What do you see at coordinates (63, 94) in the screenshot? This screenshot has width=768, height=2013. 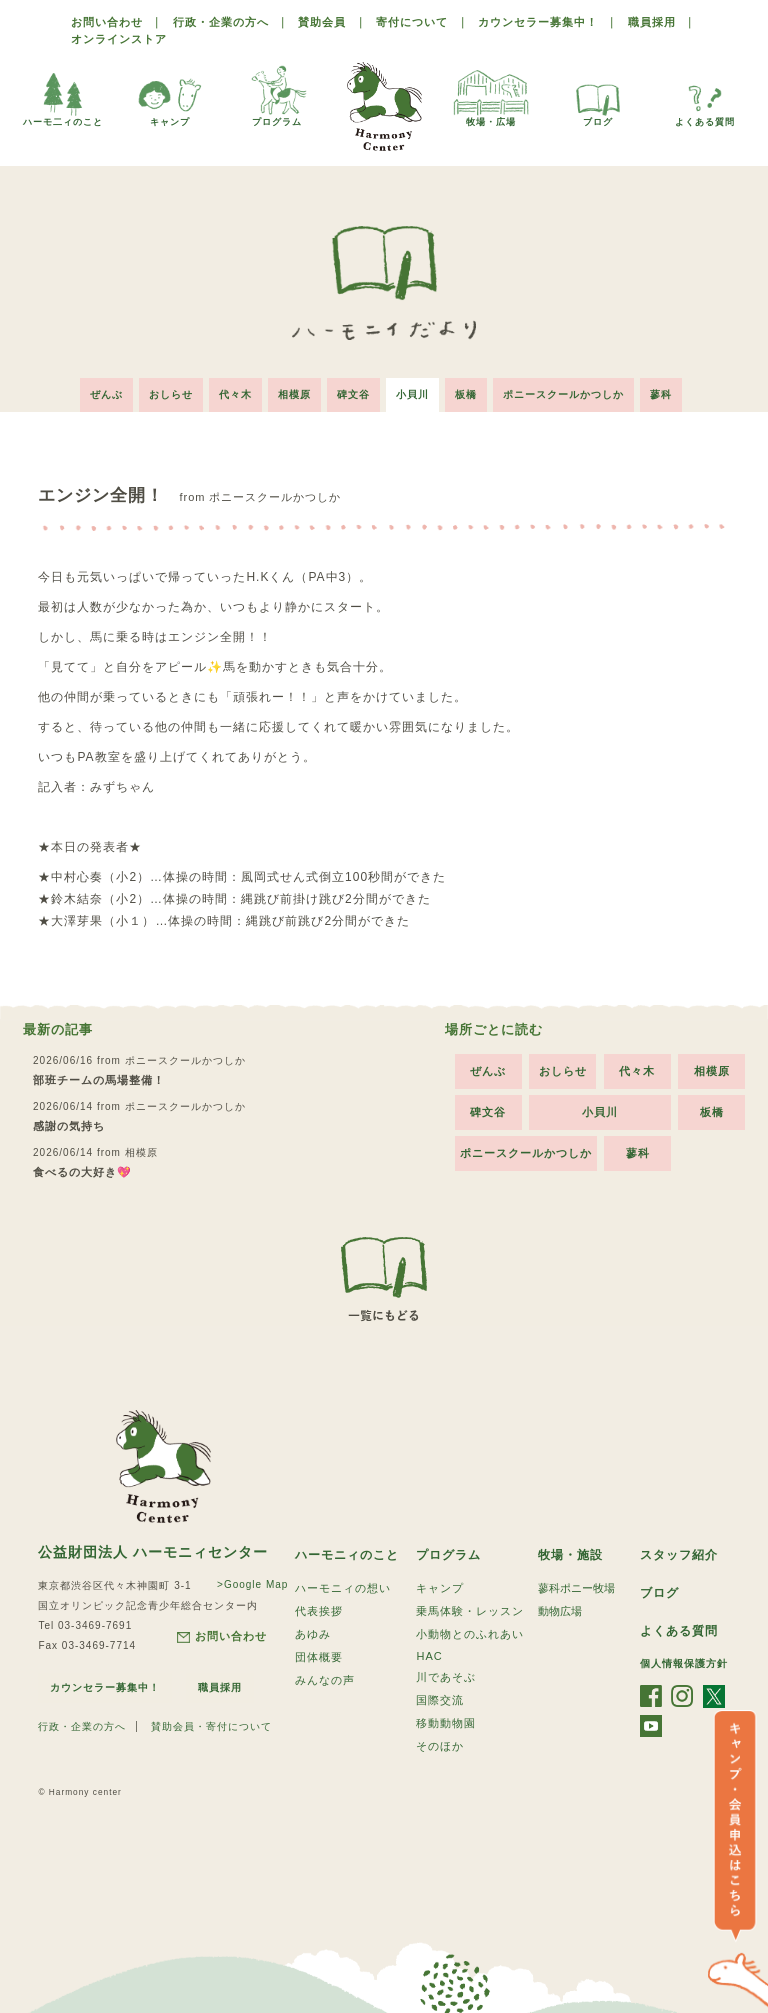 I see `ハーモ二ィのこと` at bounding box center [63, 94].